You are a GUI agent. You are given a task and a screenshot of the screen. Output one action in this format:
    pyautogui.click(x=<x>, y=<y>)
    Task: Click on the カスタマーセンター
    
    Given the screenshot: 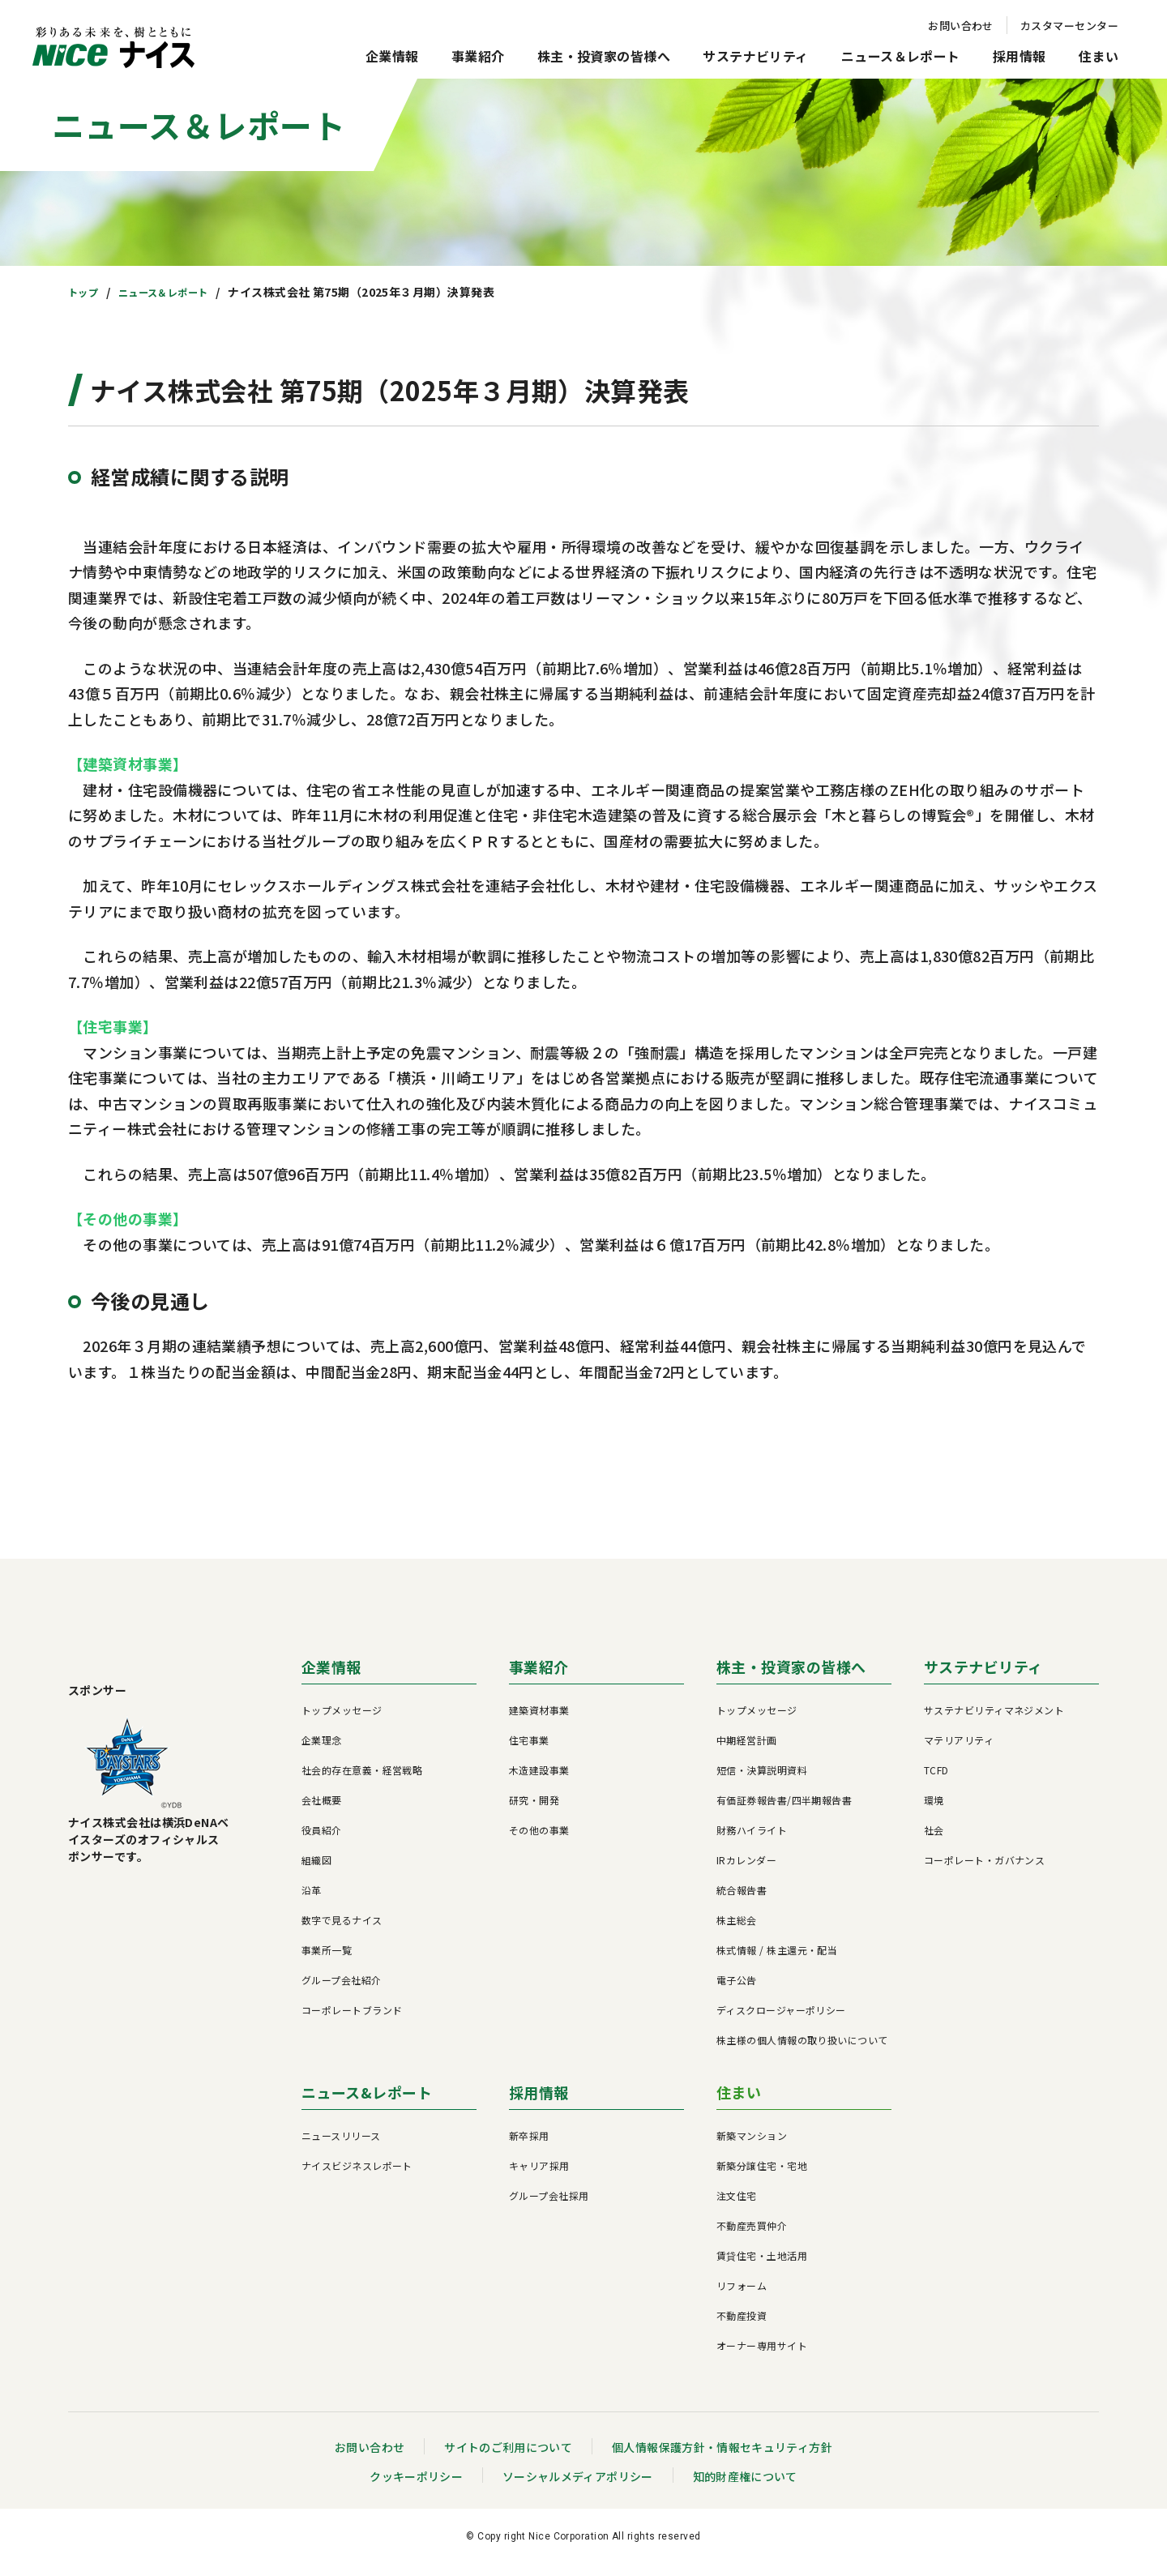 What is the action you would take?
    pyautogui.click(x=1069, y=25)
    